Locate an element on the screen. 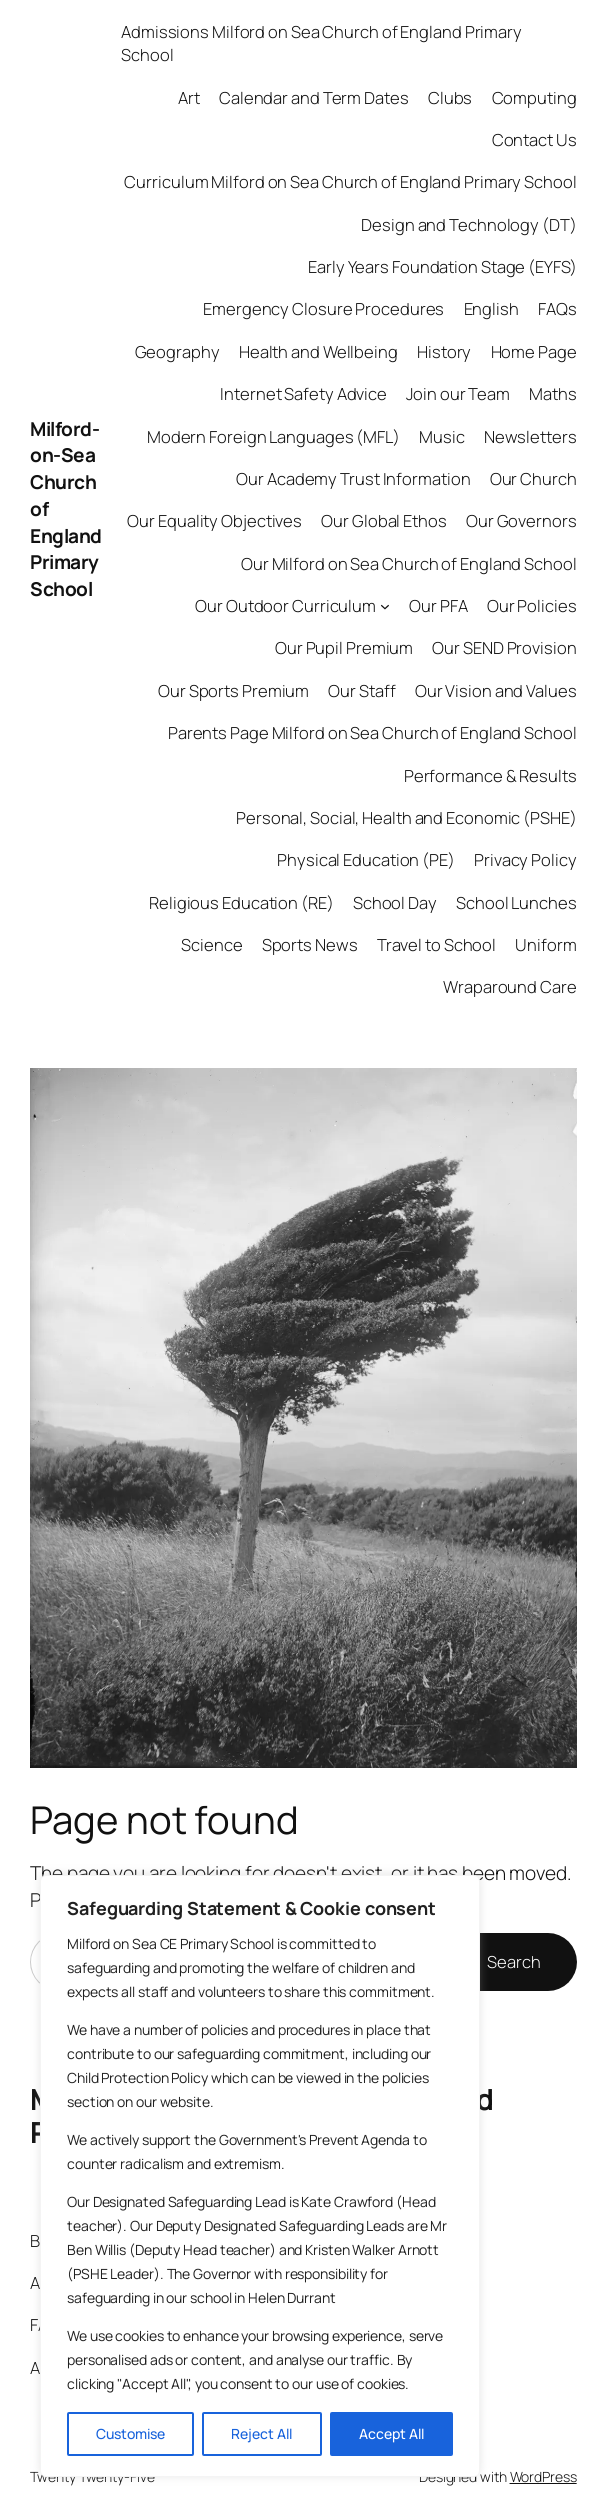  Curriculum Milford on Sea Church of England Primary School is located at coordinates (350, 181).